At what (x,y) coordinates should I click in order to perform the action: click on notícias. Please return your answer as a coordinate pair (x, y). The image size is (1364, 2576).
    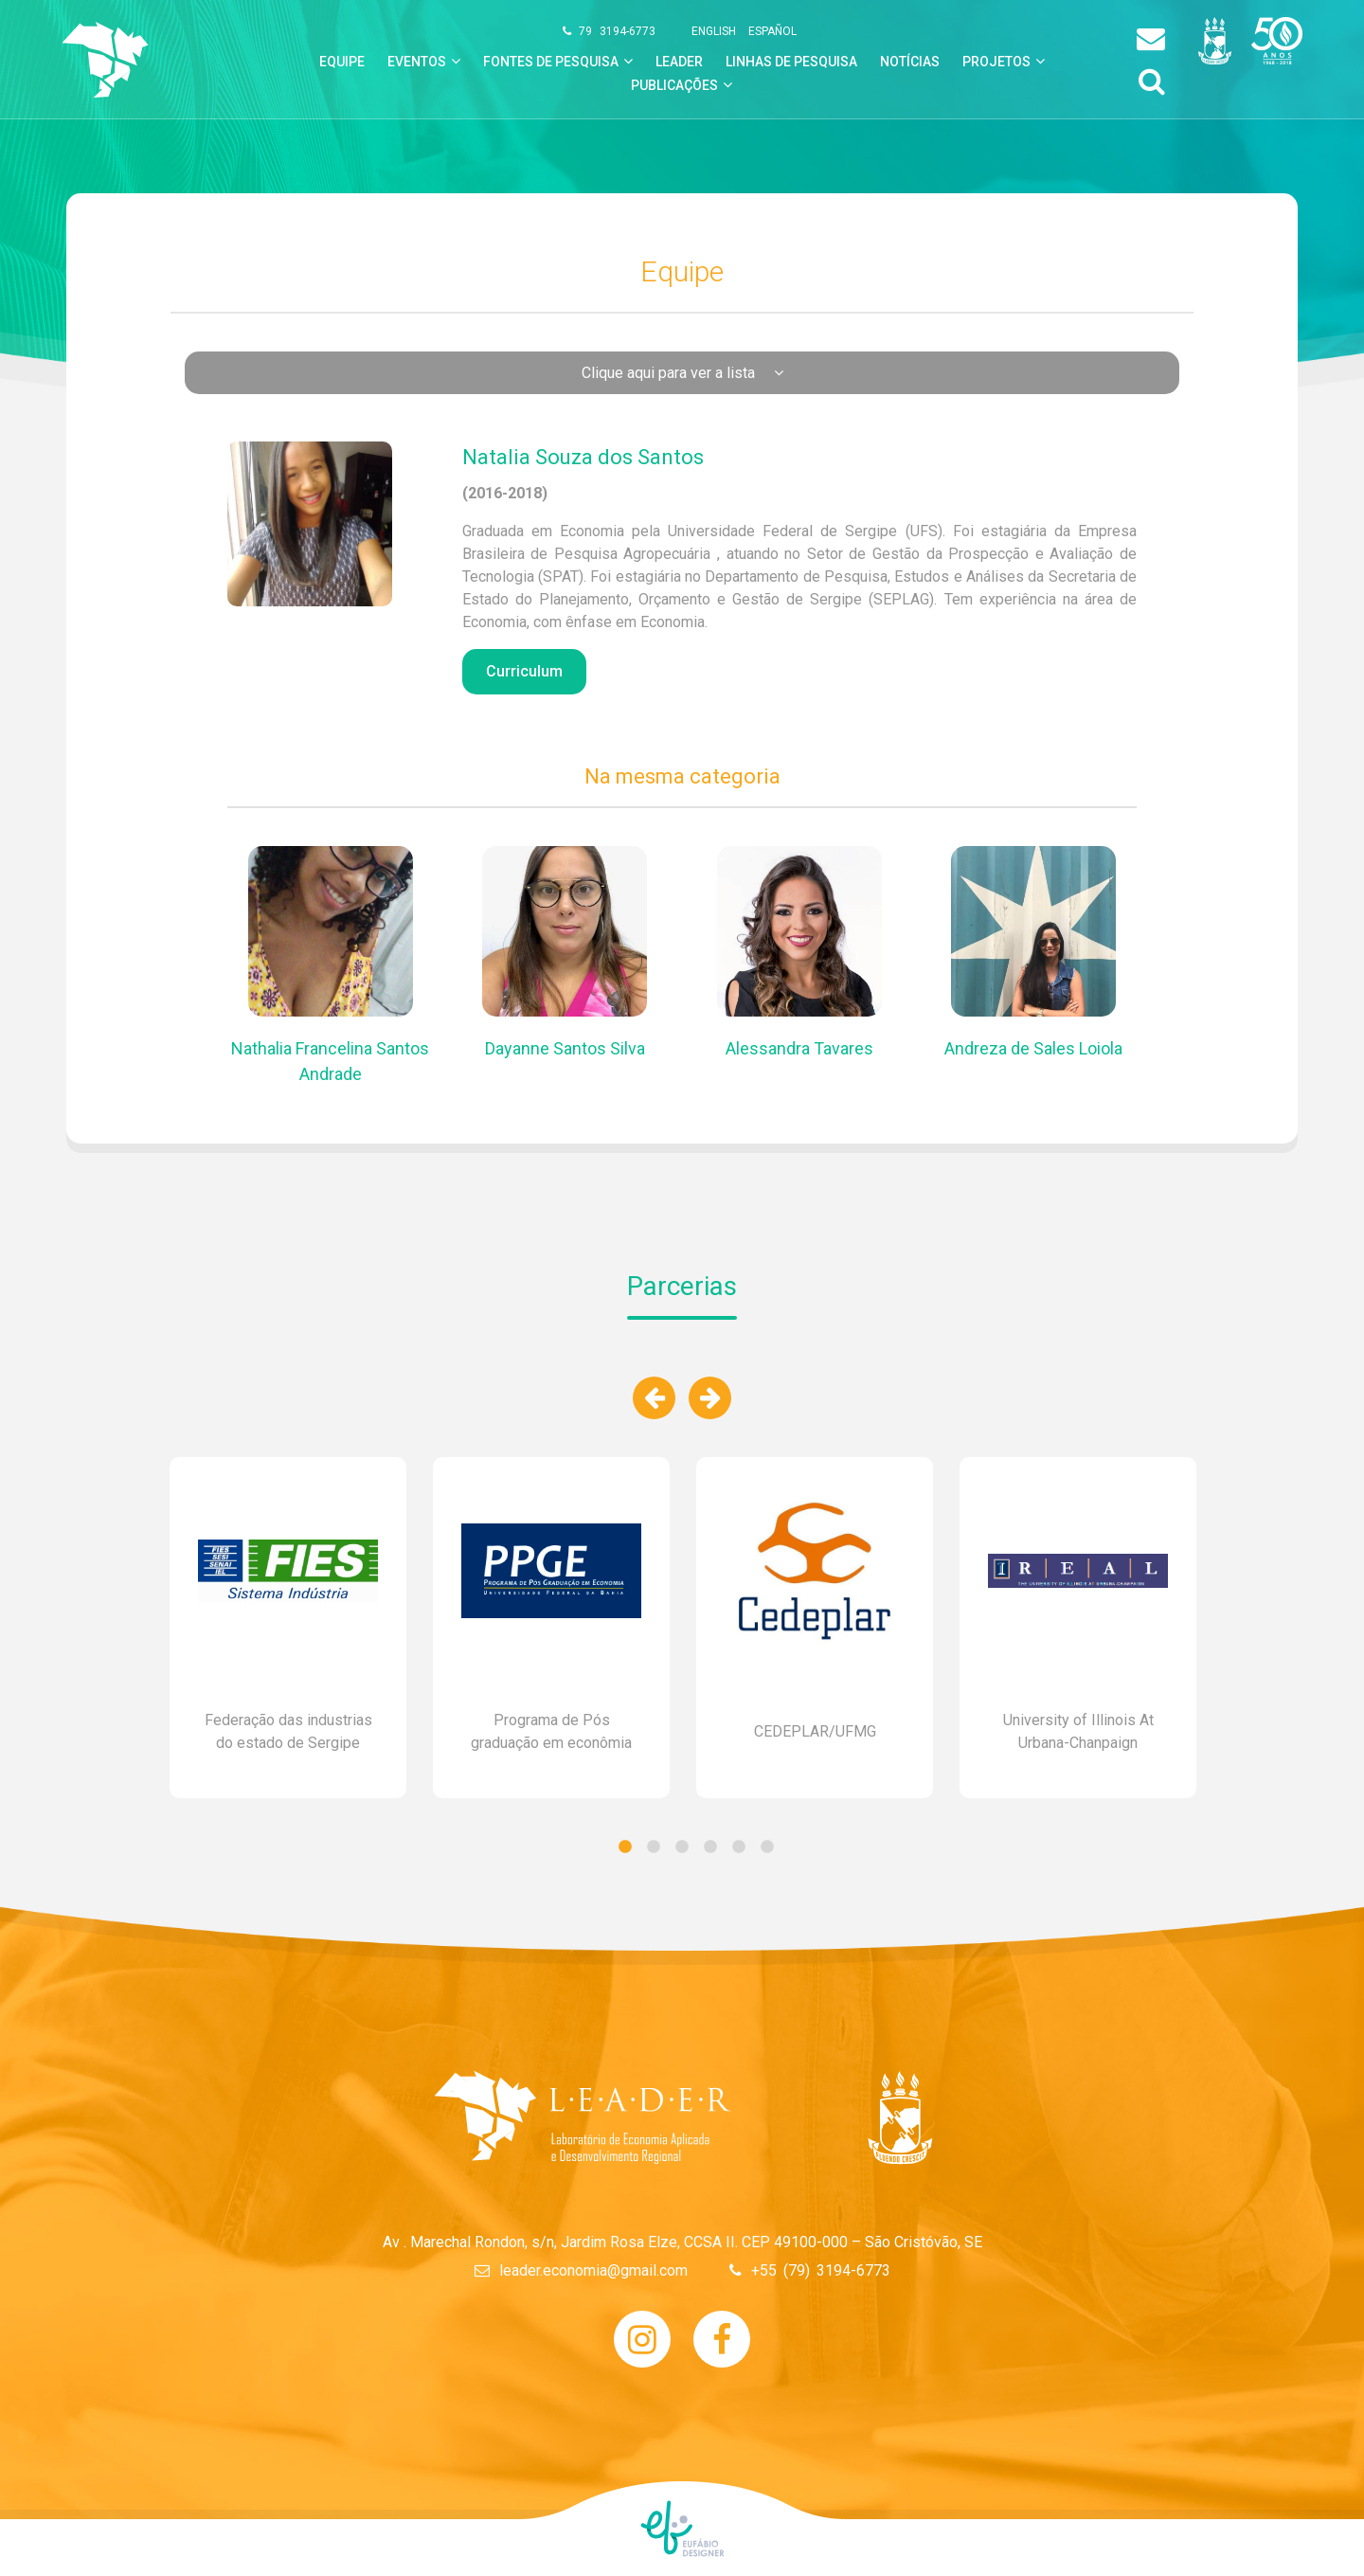
    Looking at the image, I should click on (910, 61).